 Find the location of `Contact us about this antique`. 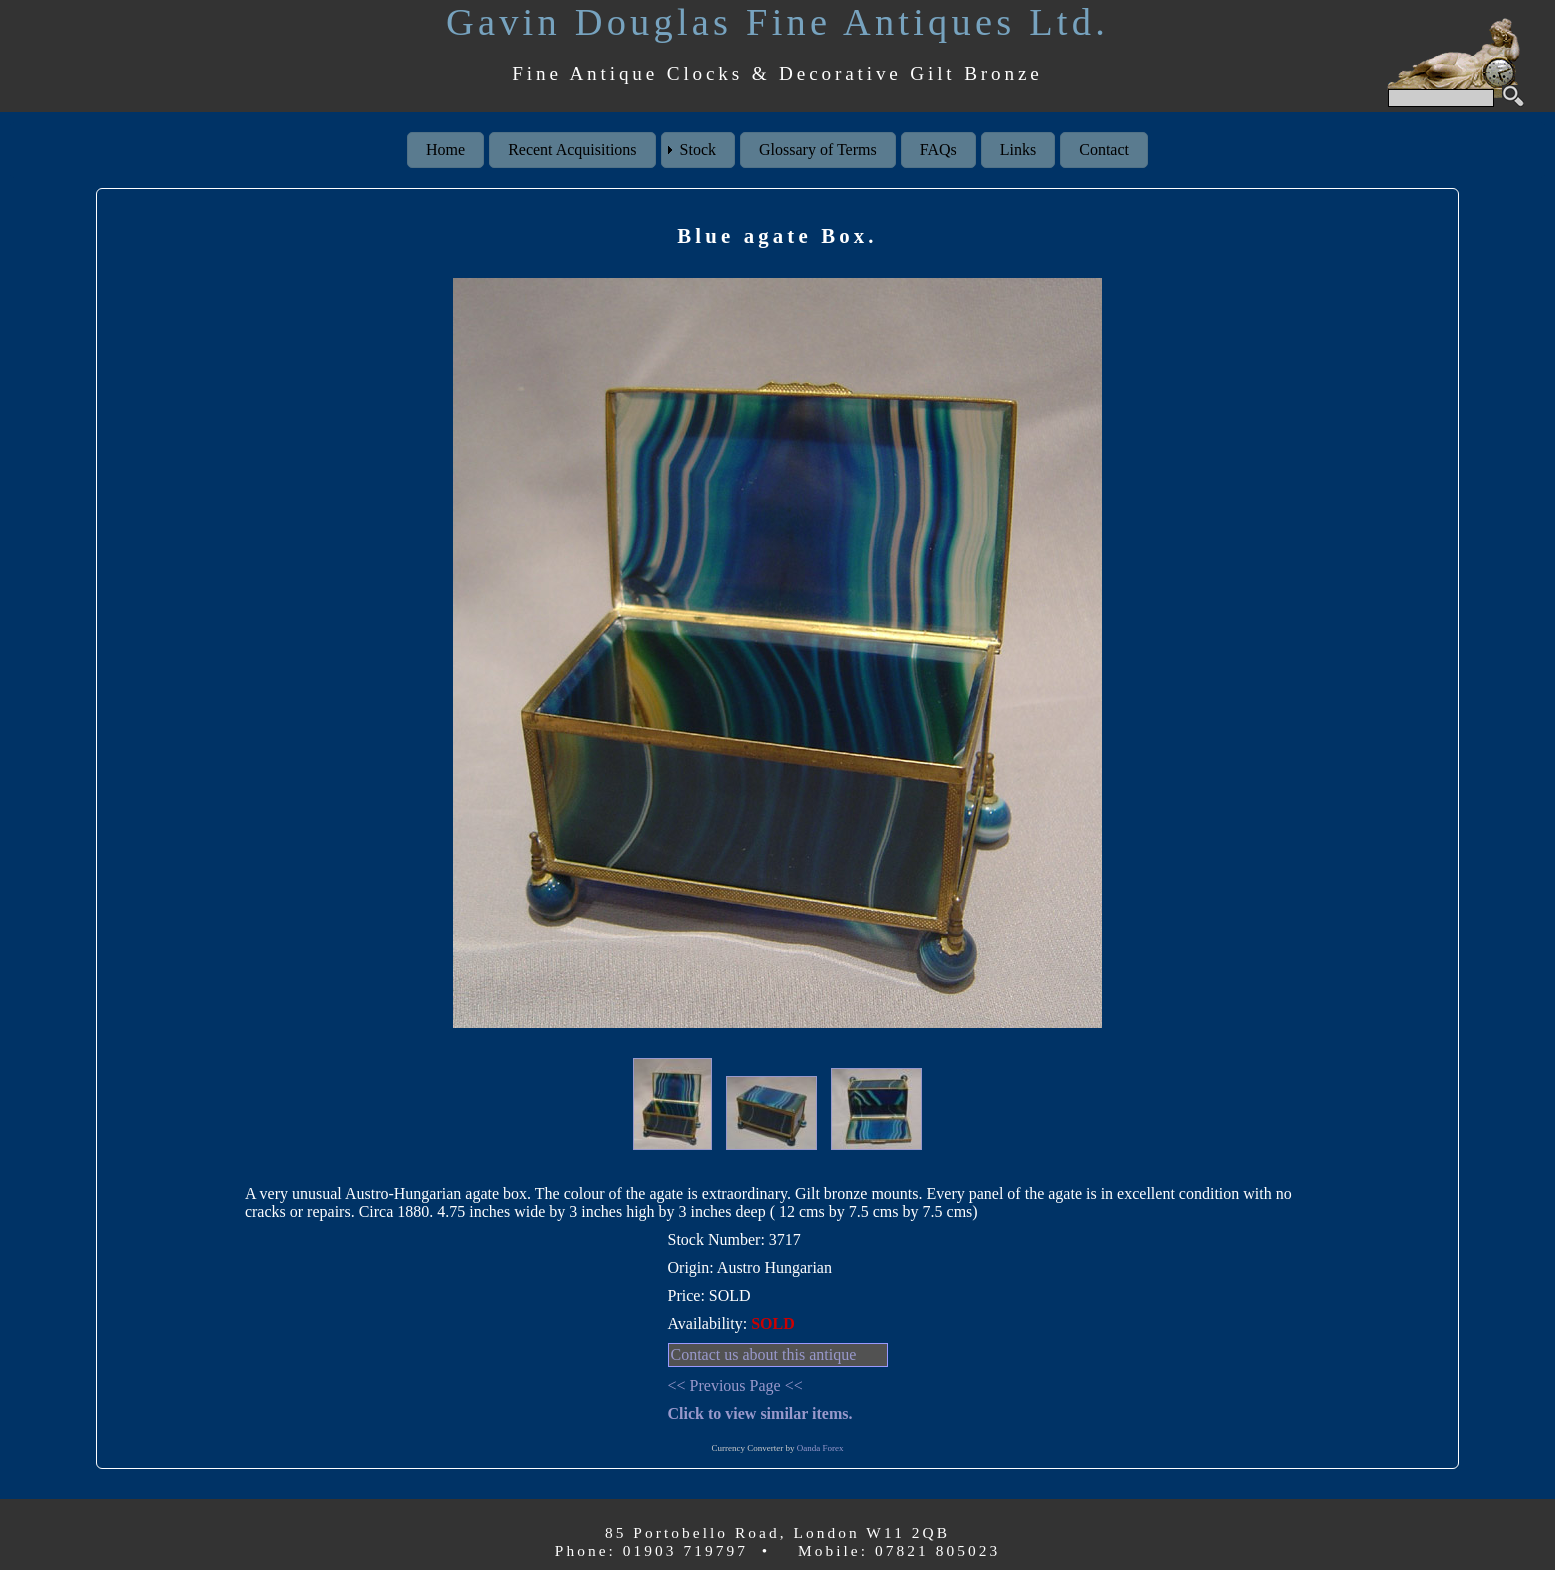

Contact us about this antique is located at coordinates (764, 1354).